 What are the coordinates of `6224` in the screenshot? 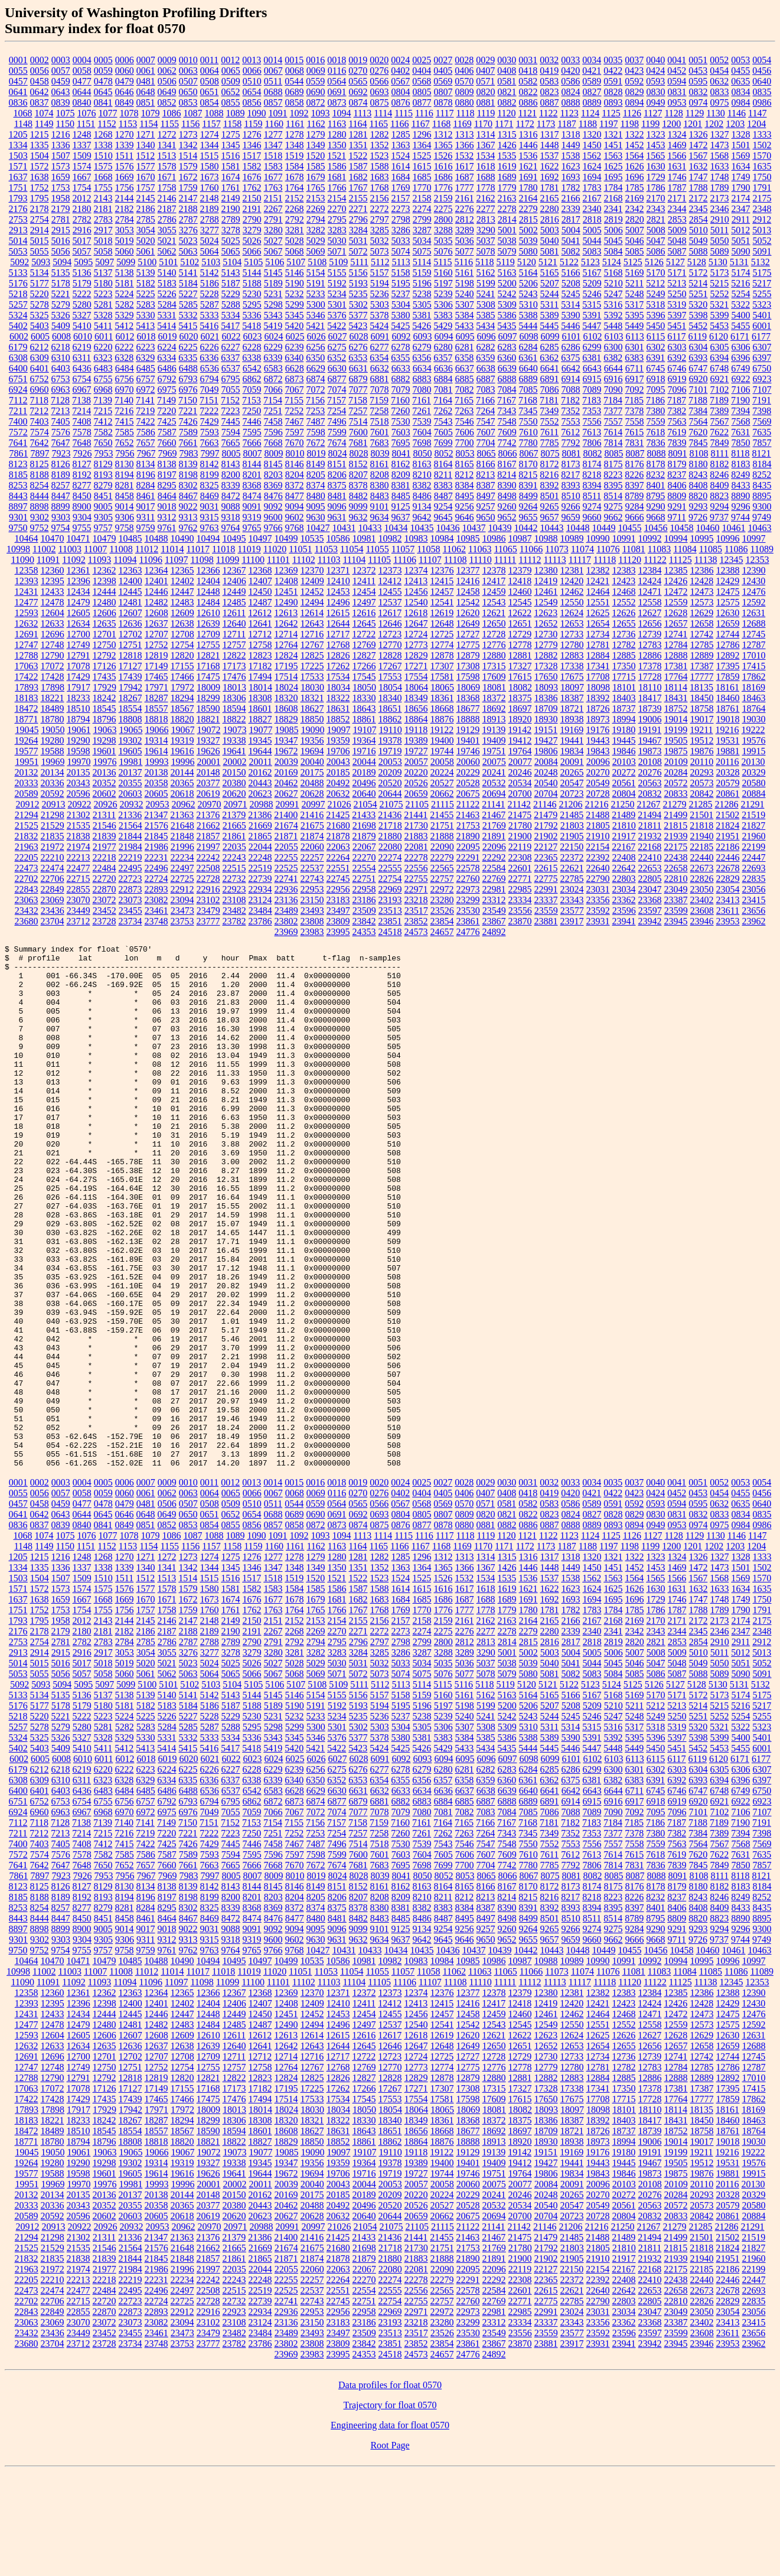 It's located at (167, 347).